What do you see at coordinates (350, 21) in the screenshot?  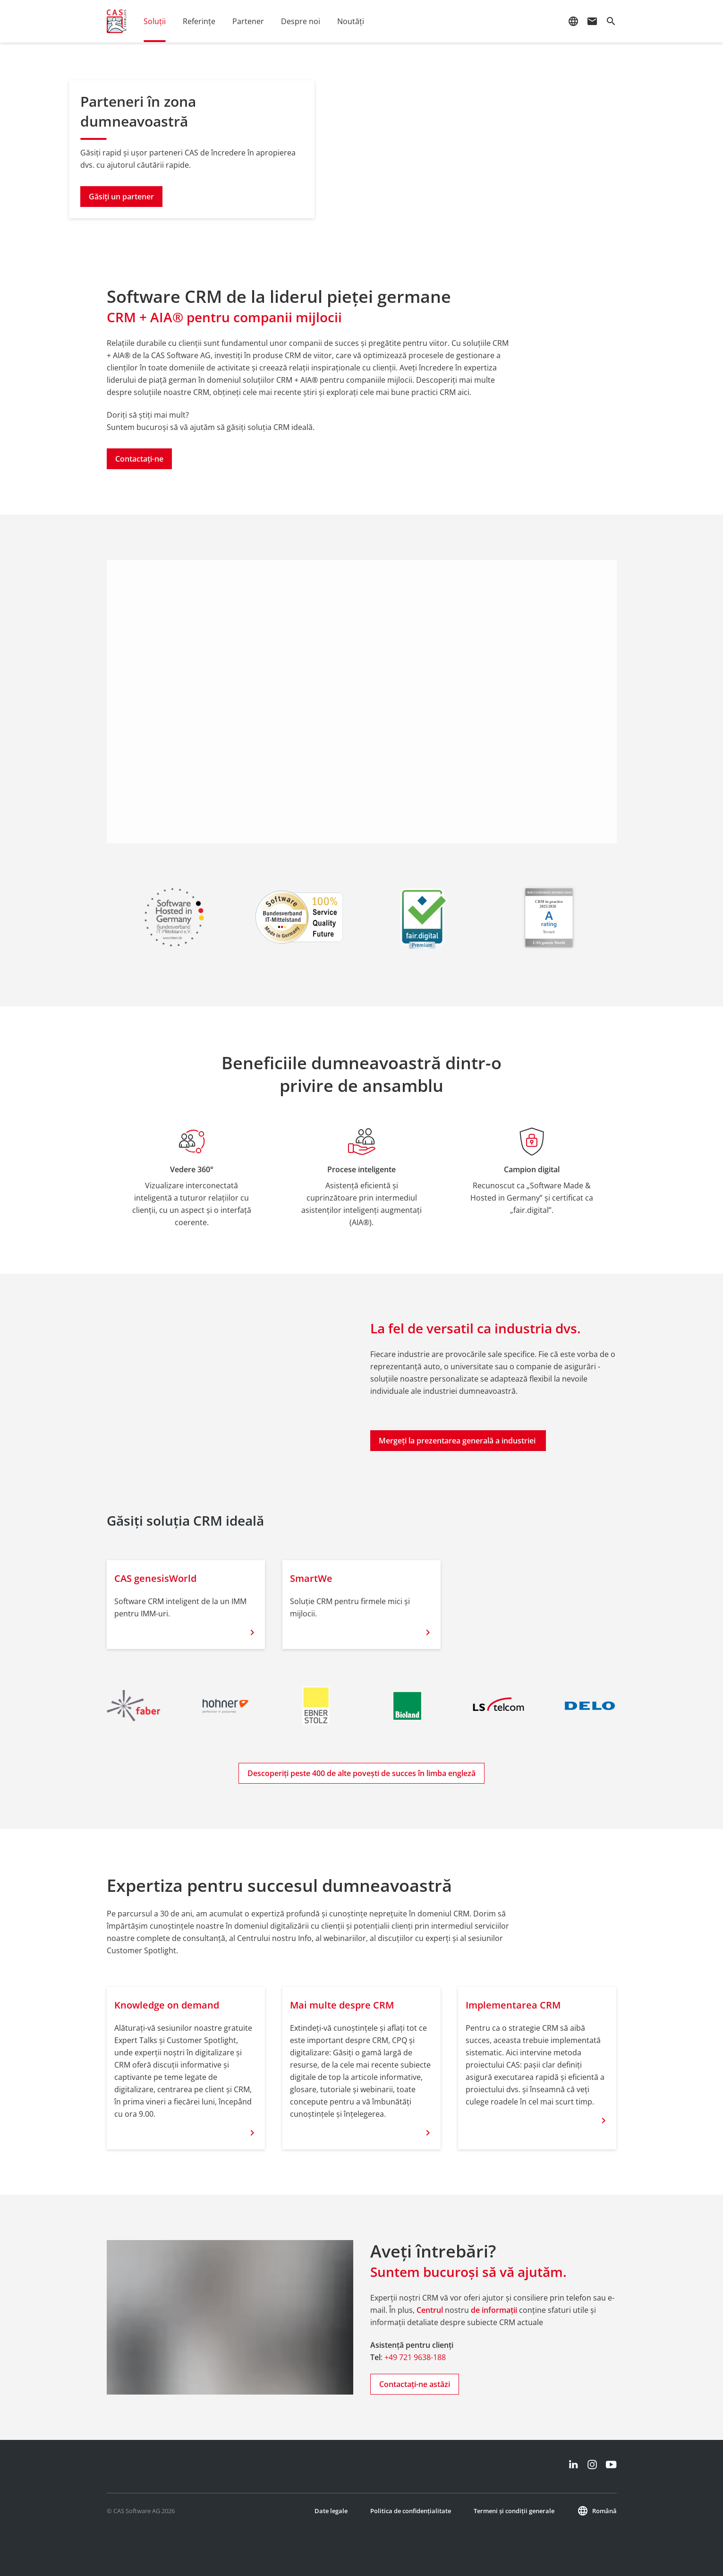 I see `Noutăţi` at bounding box center [350, 21].